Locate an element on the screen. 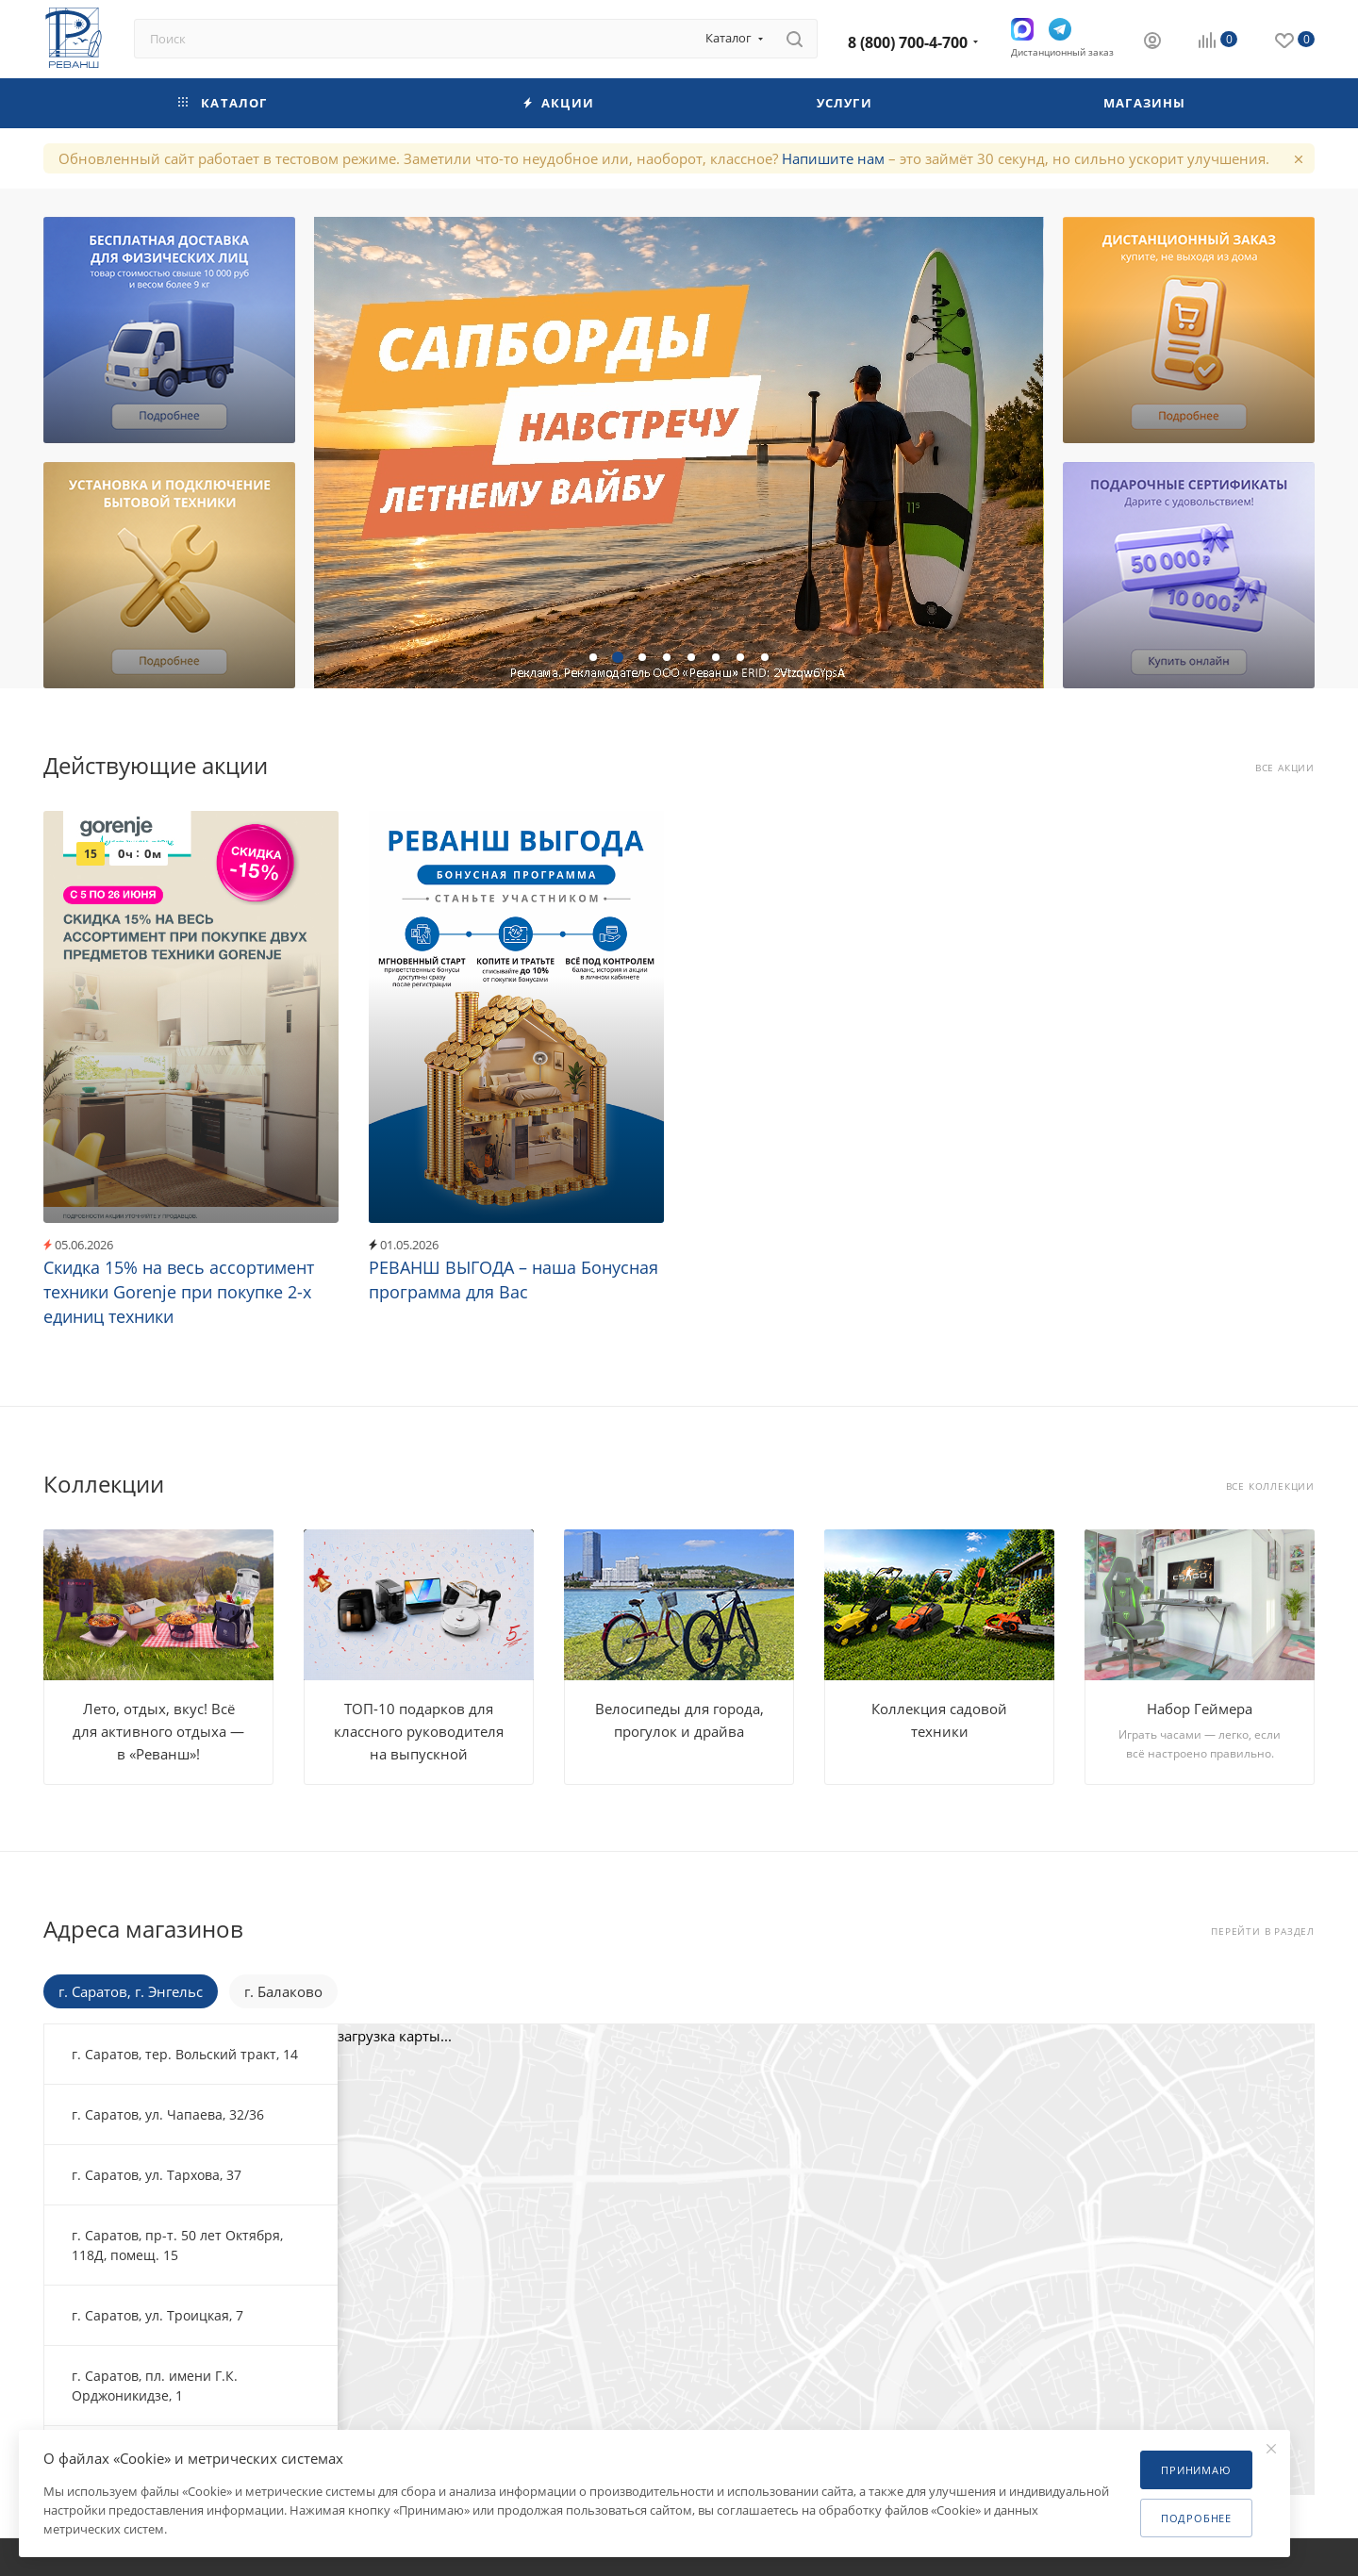 Image resolution: width=1358 pixels, height=2576 pixels. Лето, отдых, вкус! Всё для активного отдыха — в «Реванш»! is located at coordinates (158, 1731).